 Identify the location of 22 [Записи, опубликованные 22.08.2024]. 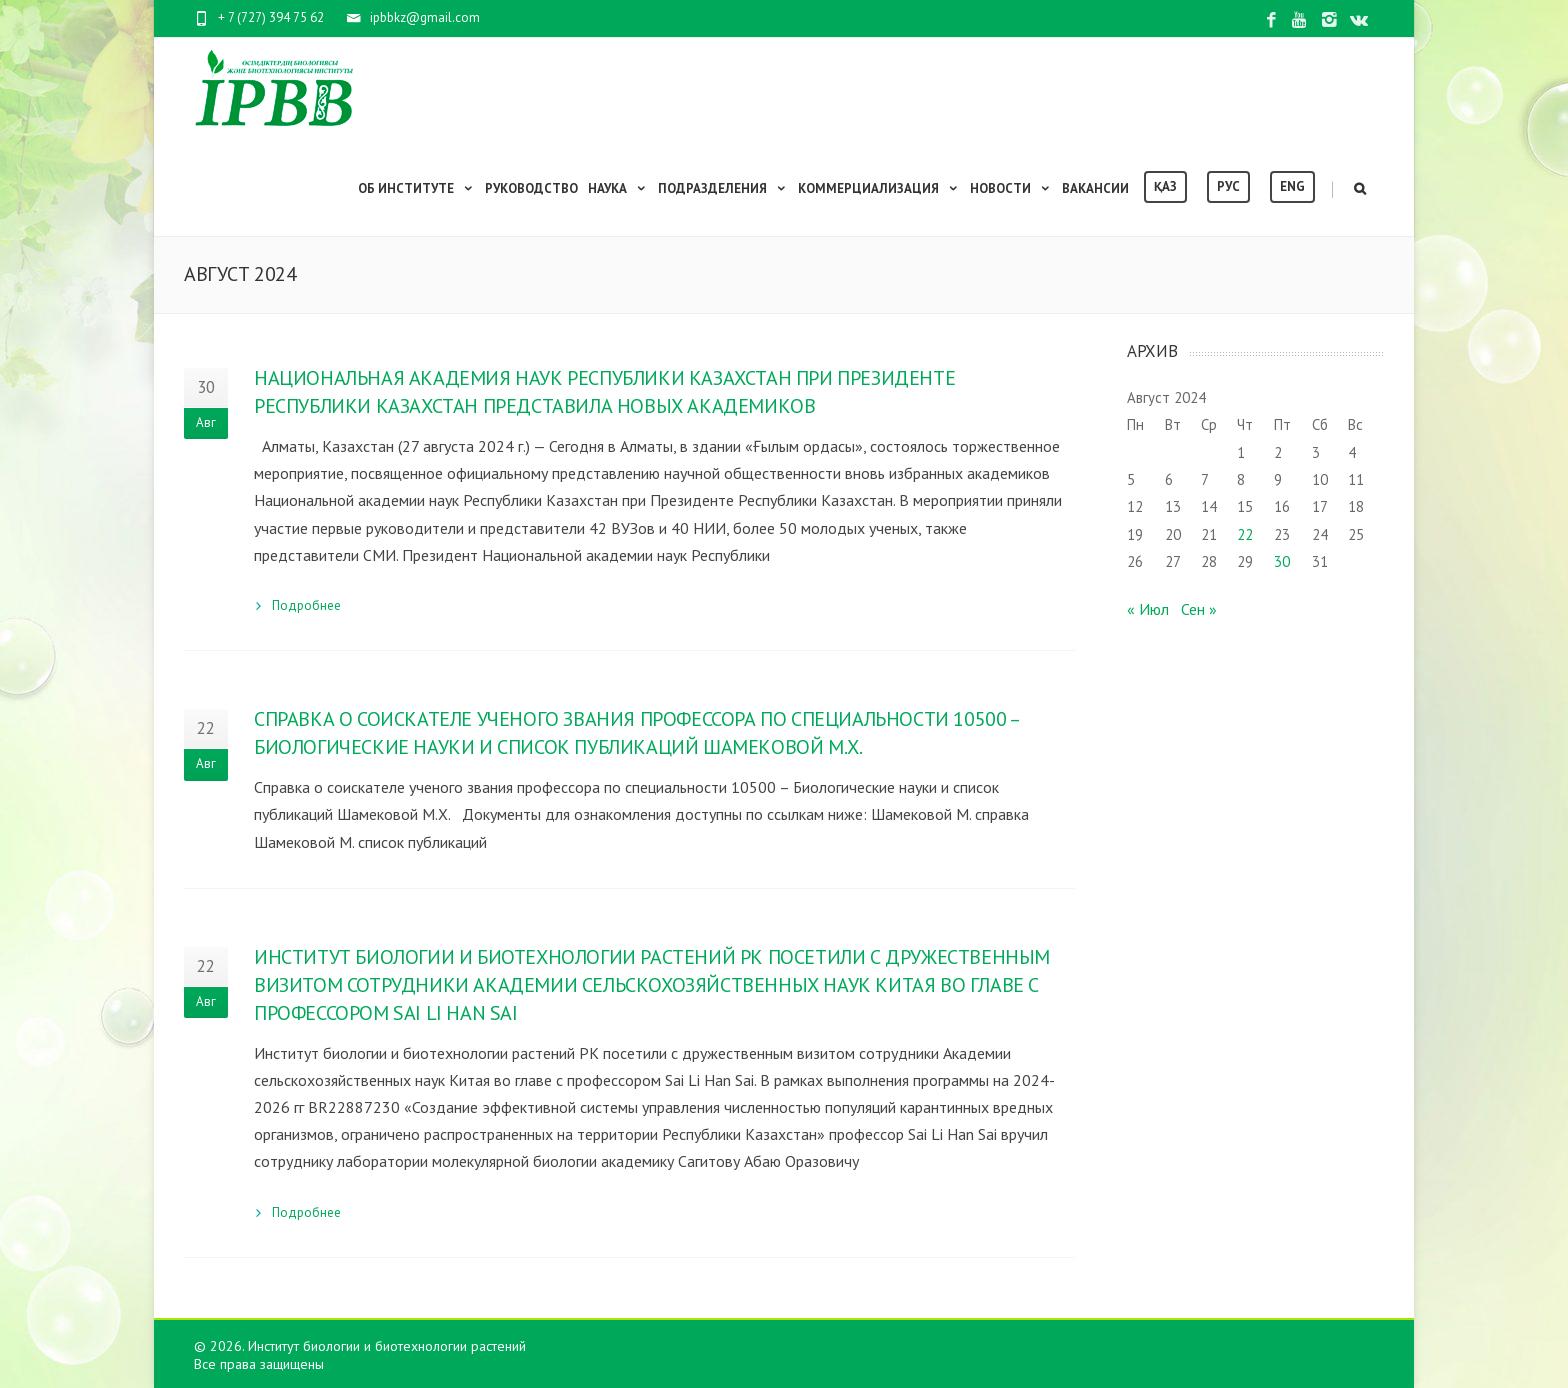
(1245, 534).